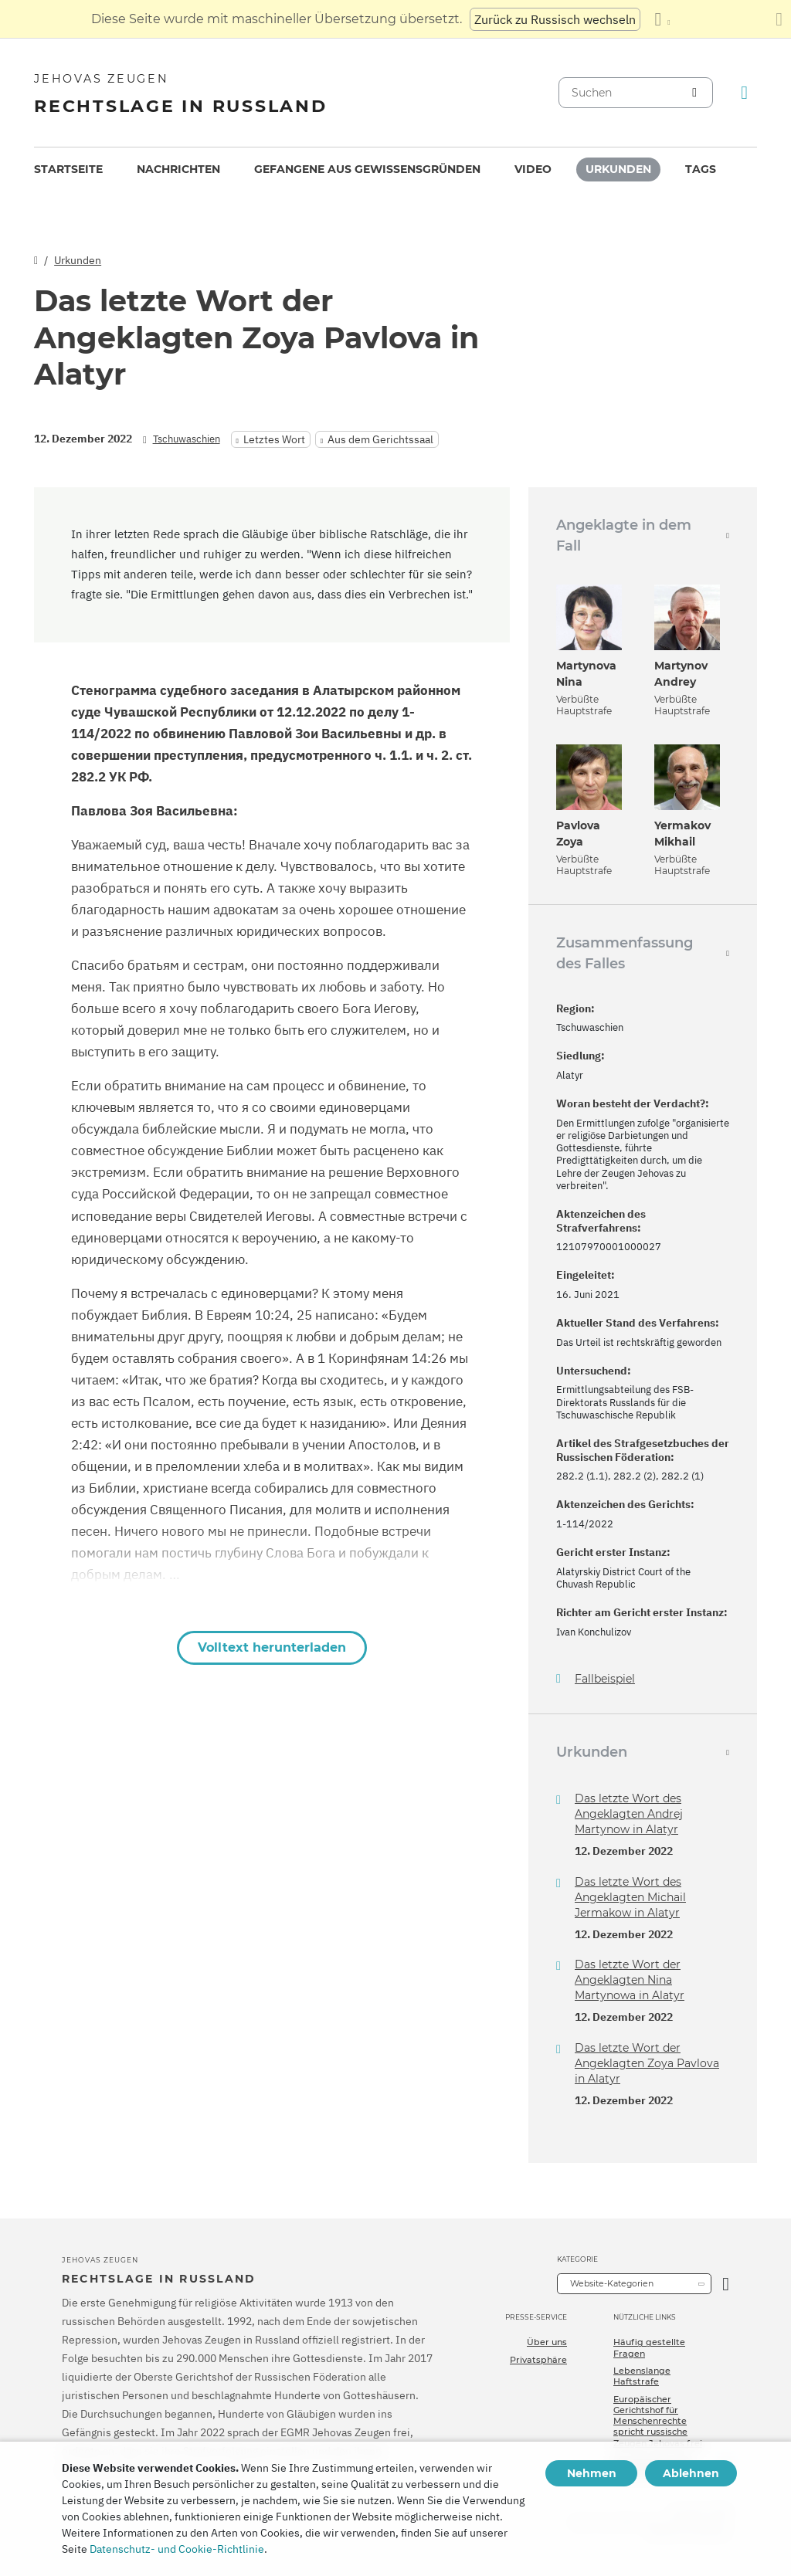 Image resolution: width=791 pixels, height=2576 pixels. Describe the element at coordinates (641, 2376) in the screenshot. I see `Lebenslange Haftstrafe` at that location.